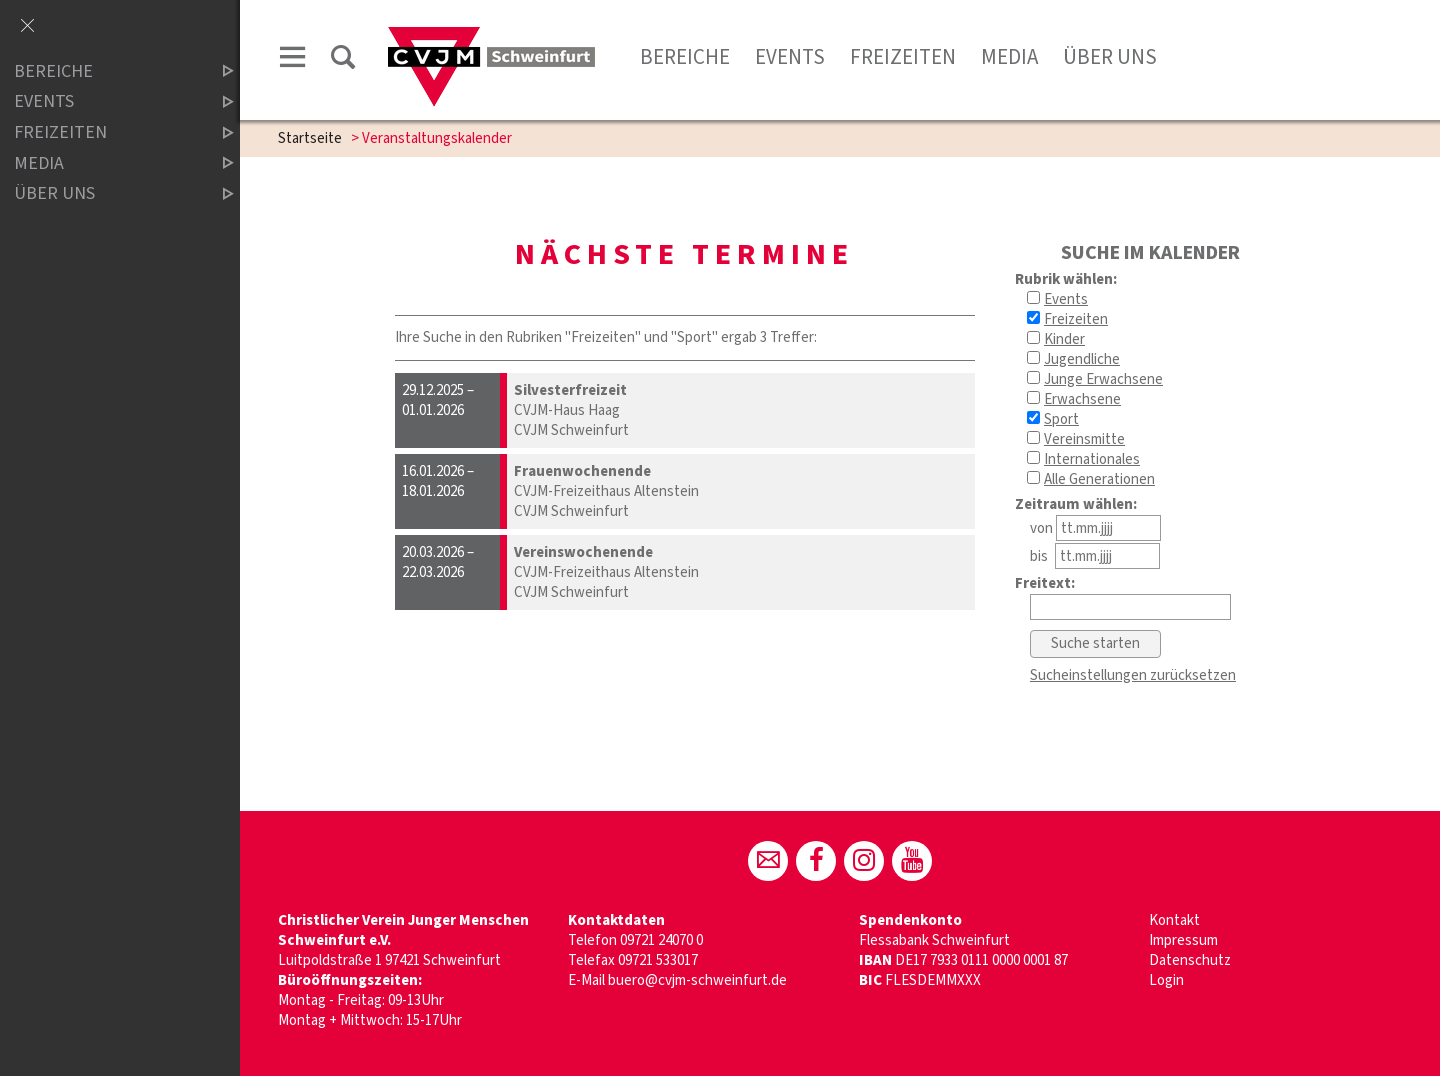  I want to click on Datenschutz, so click(1190, 960).